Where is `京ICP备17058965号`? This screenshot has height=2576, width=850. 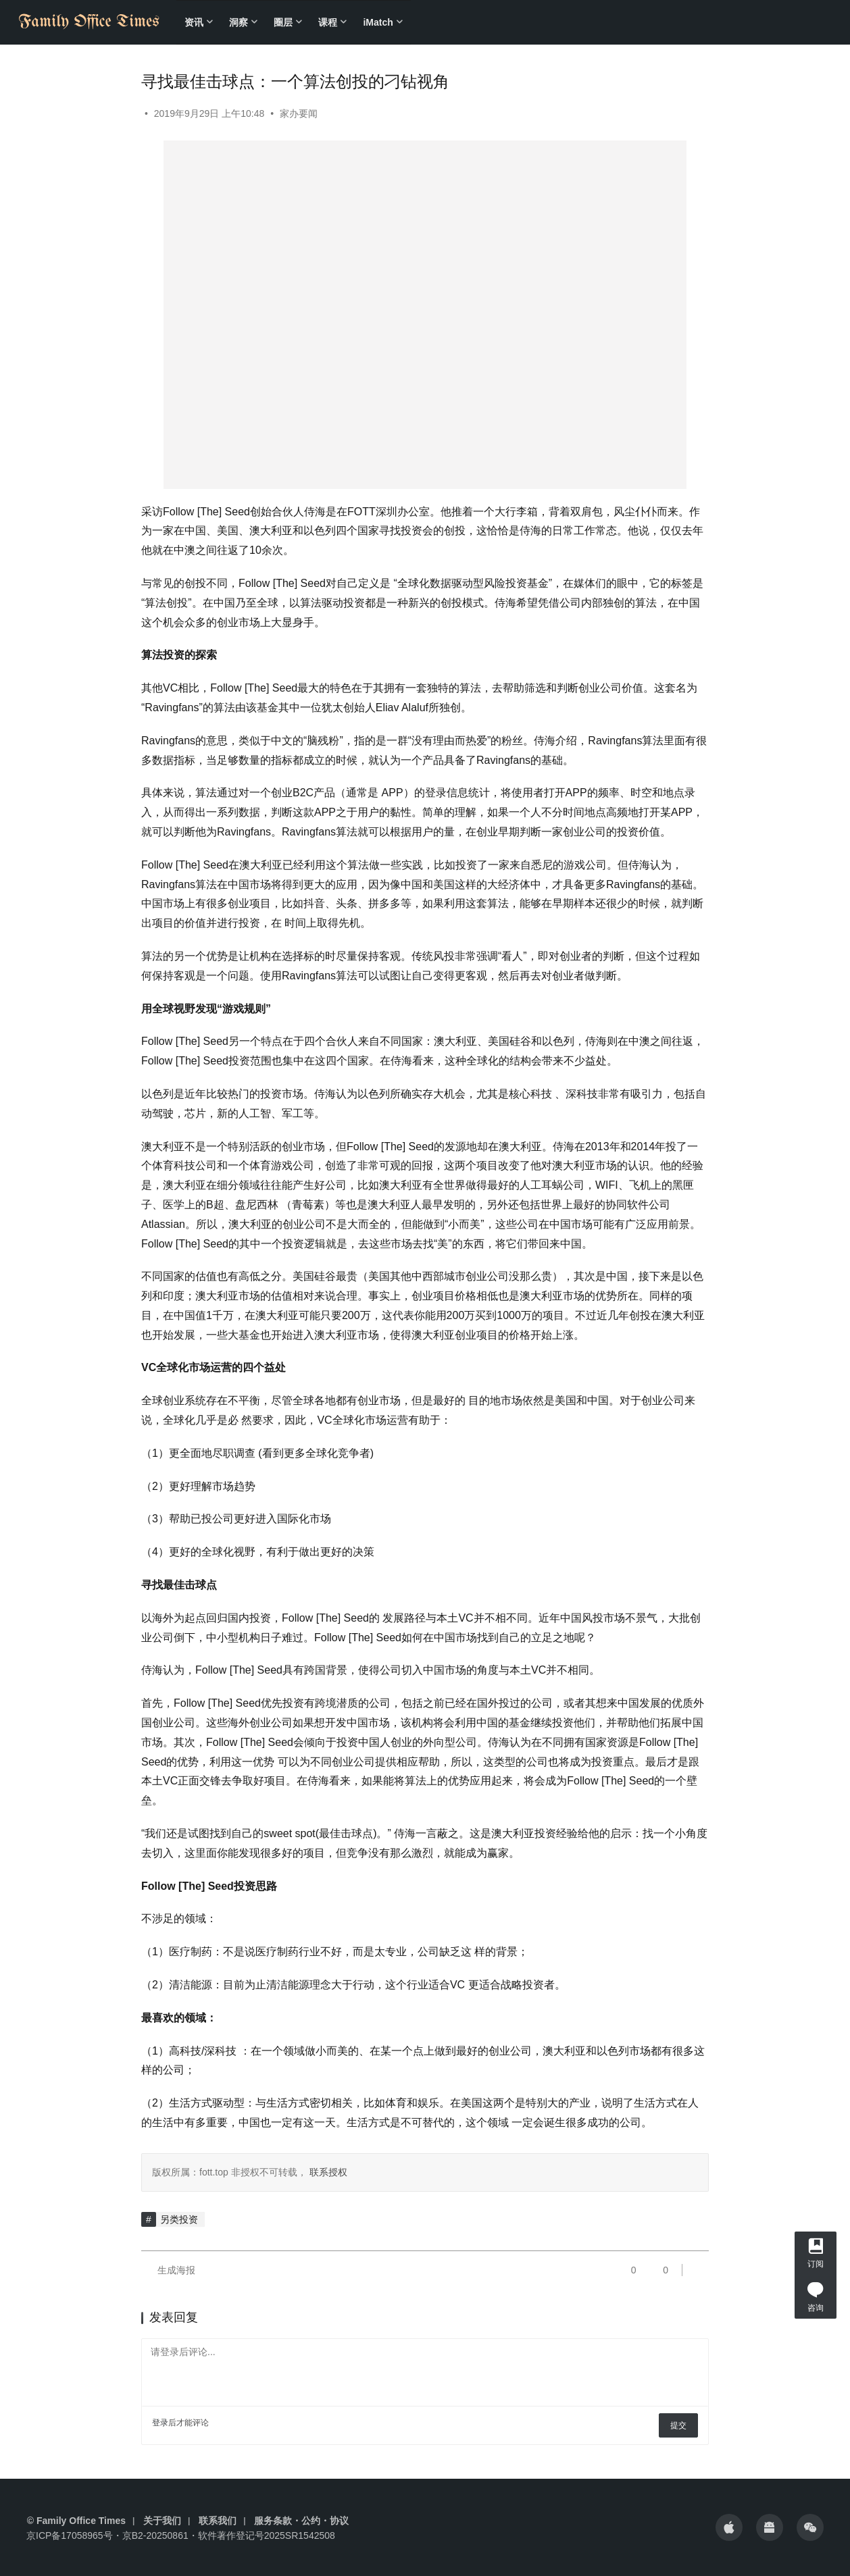
京ICP备17058965号 is located at coordinates (69, 2535).